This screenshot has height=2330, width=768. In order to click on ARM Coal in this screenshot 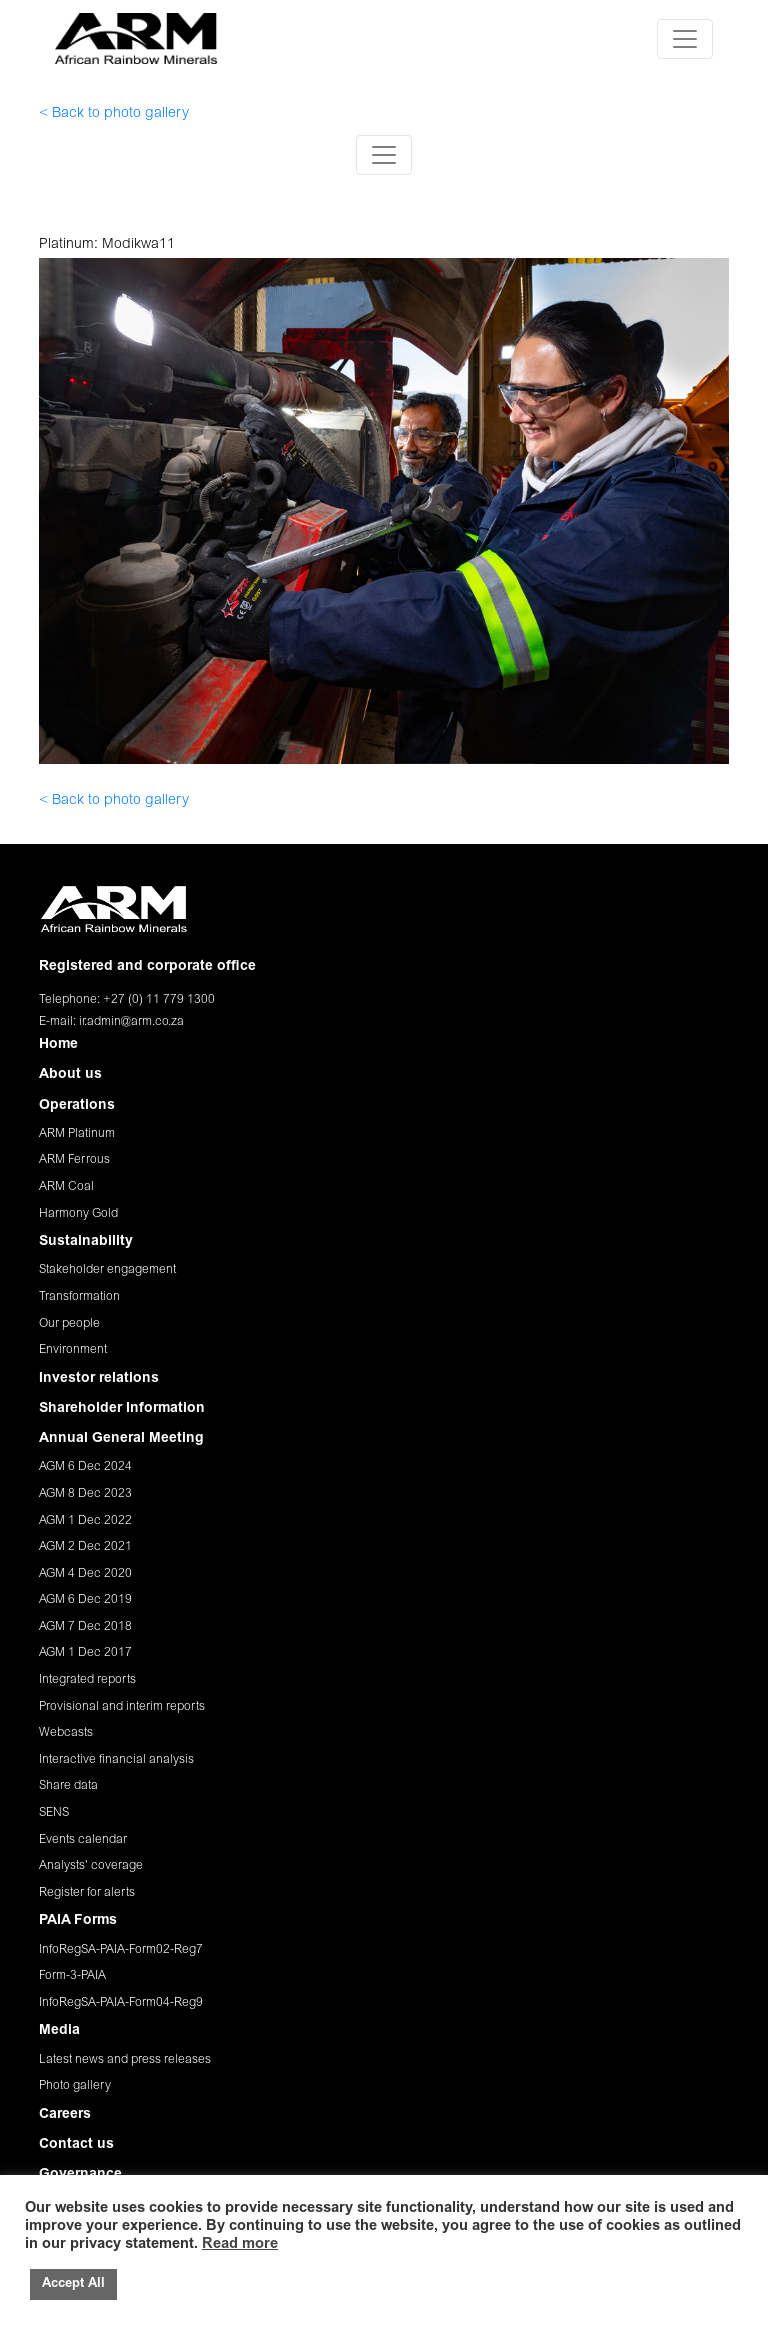, I will do `click(66, 1187)`.